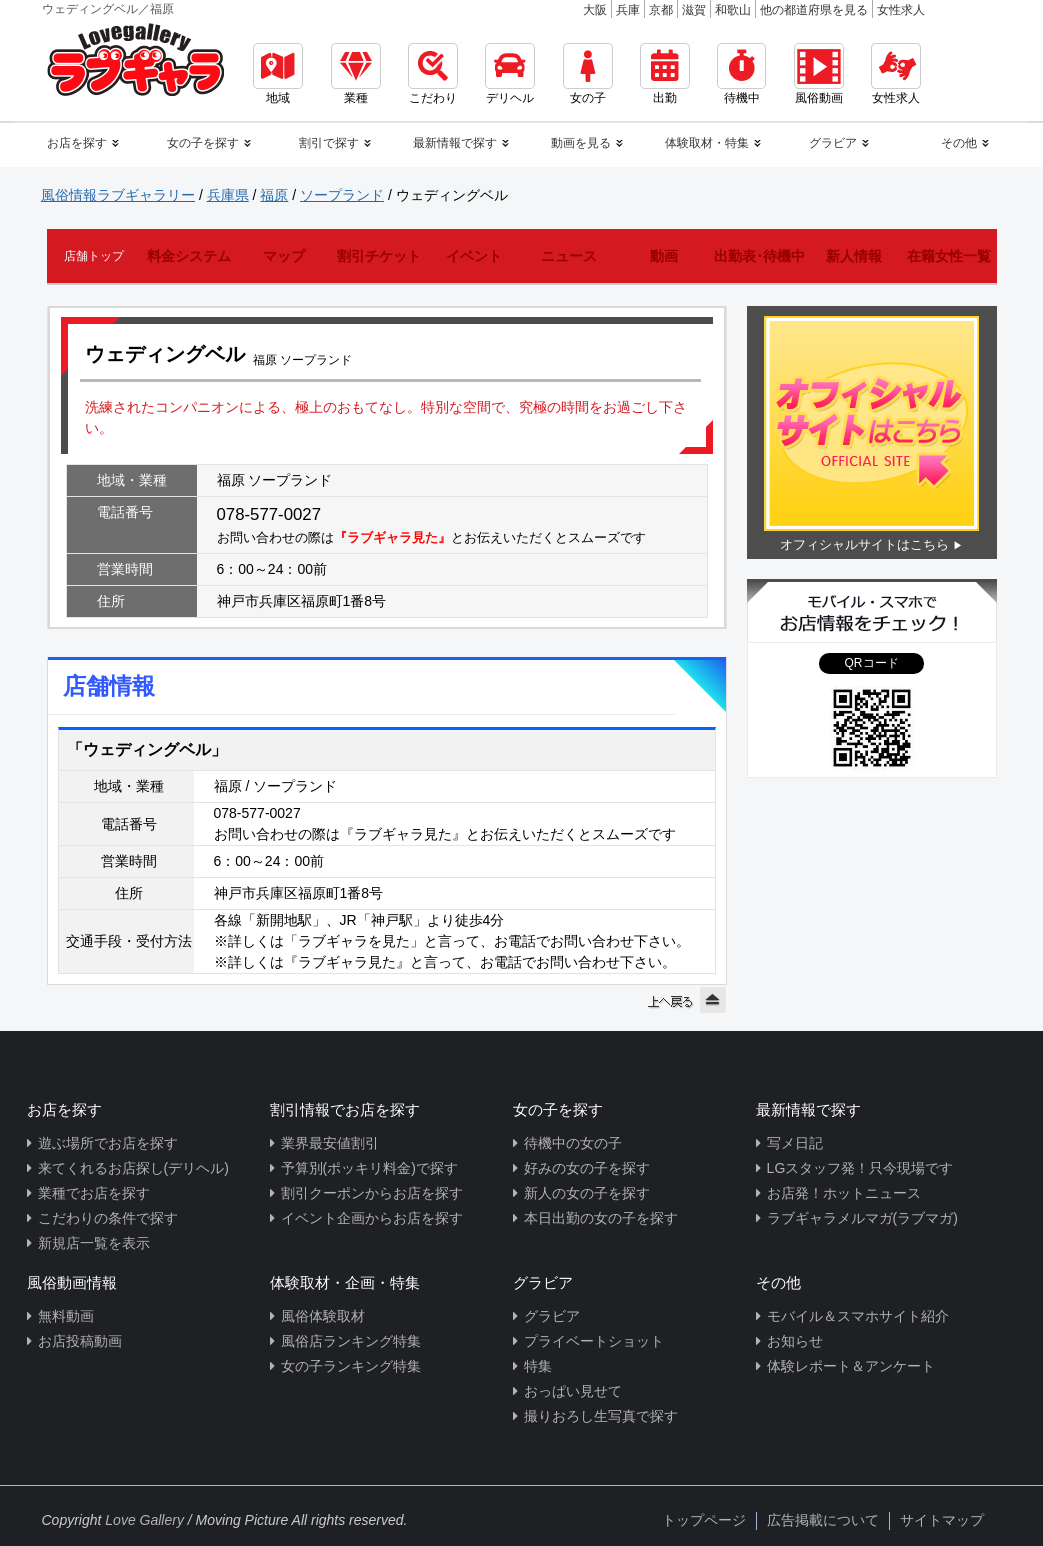 The width and height of the screenshot is (1043, 1546). What do you see at coordinates (862, 1218) in the screenshot?
I see `ラブギャラメルマガ(ラブマガ)` at bounding box center [862, 1218].